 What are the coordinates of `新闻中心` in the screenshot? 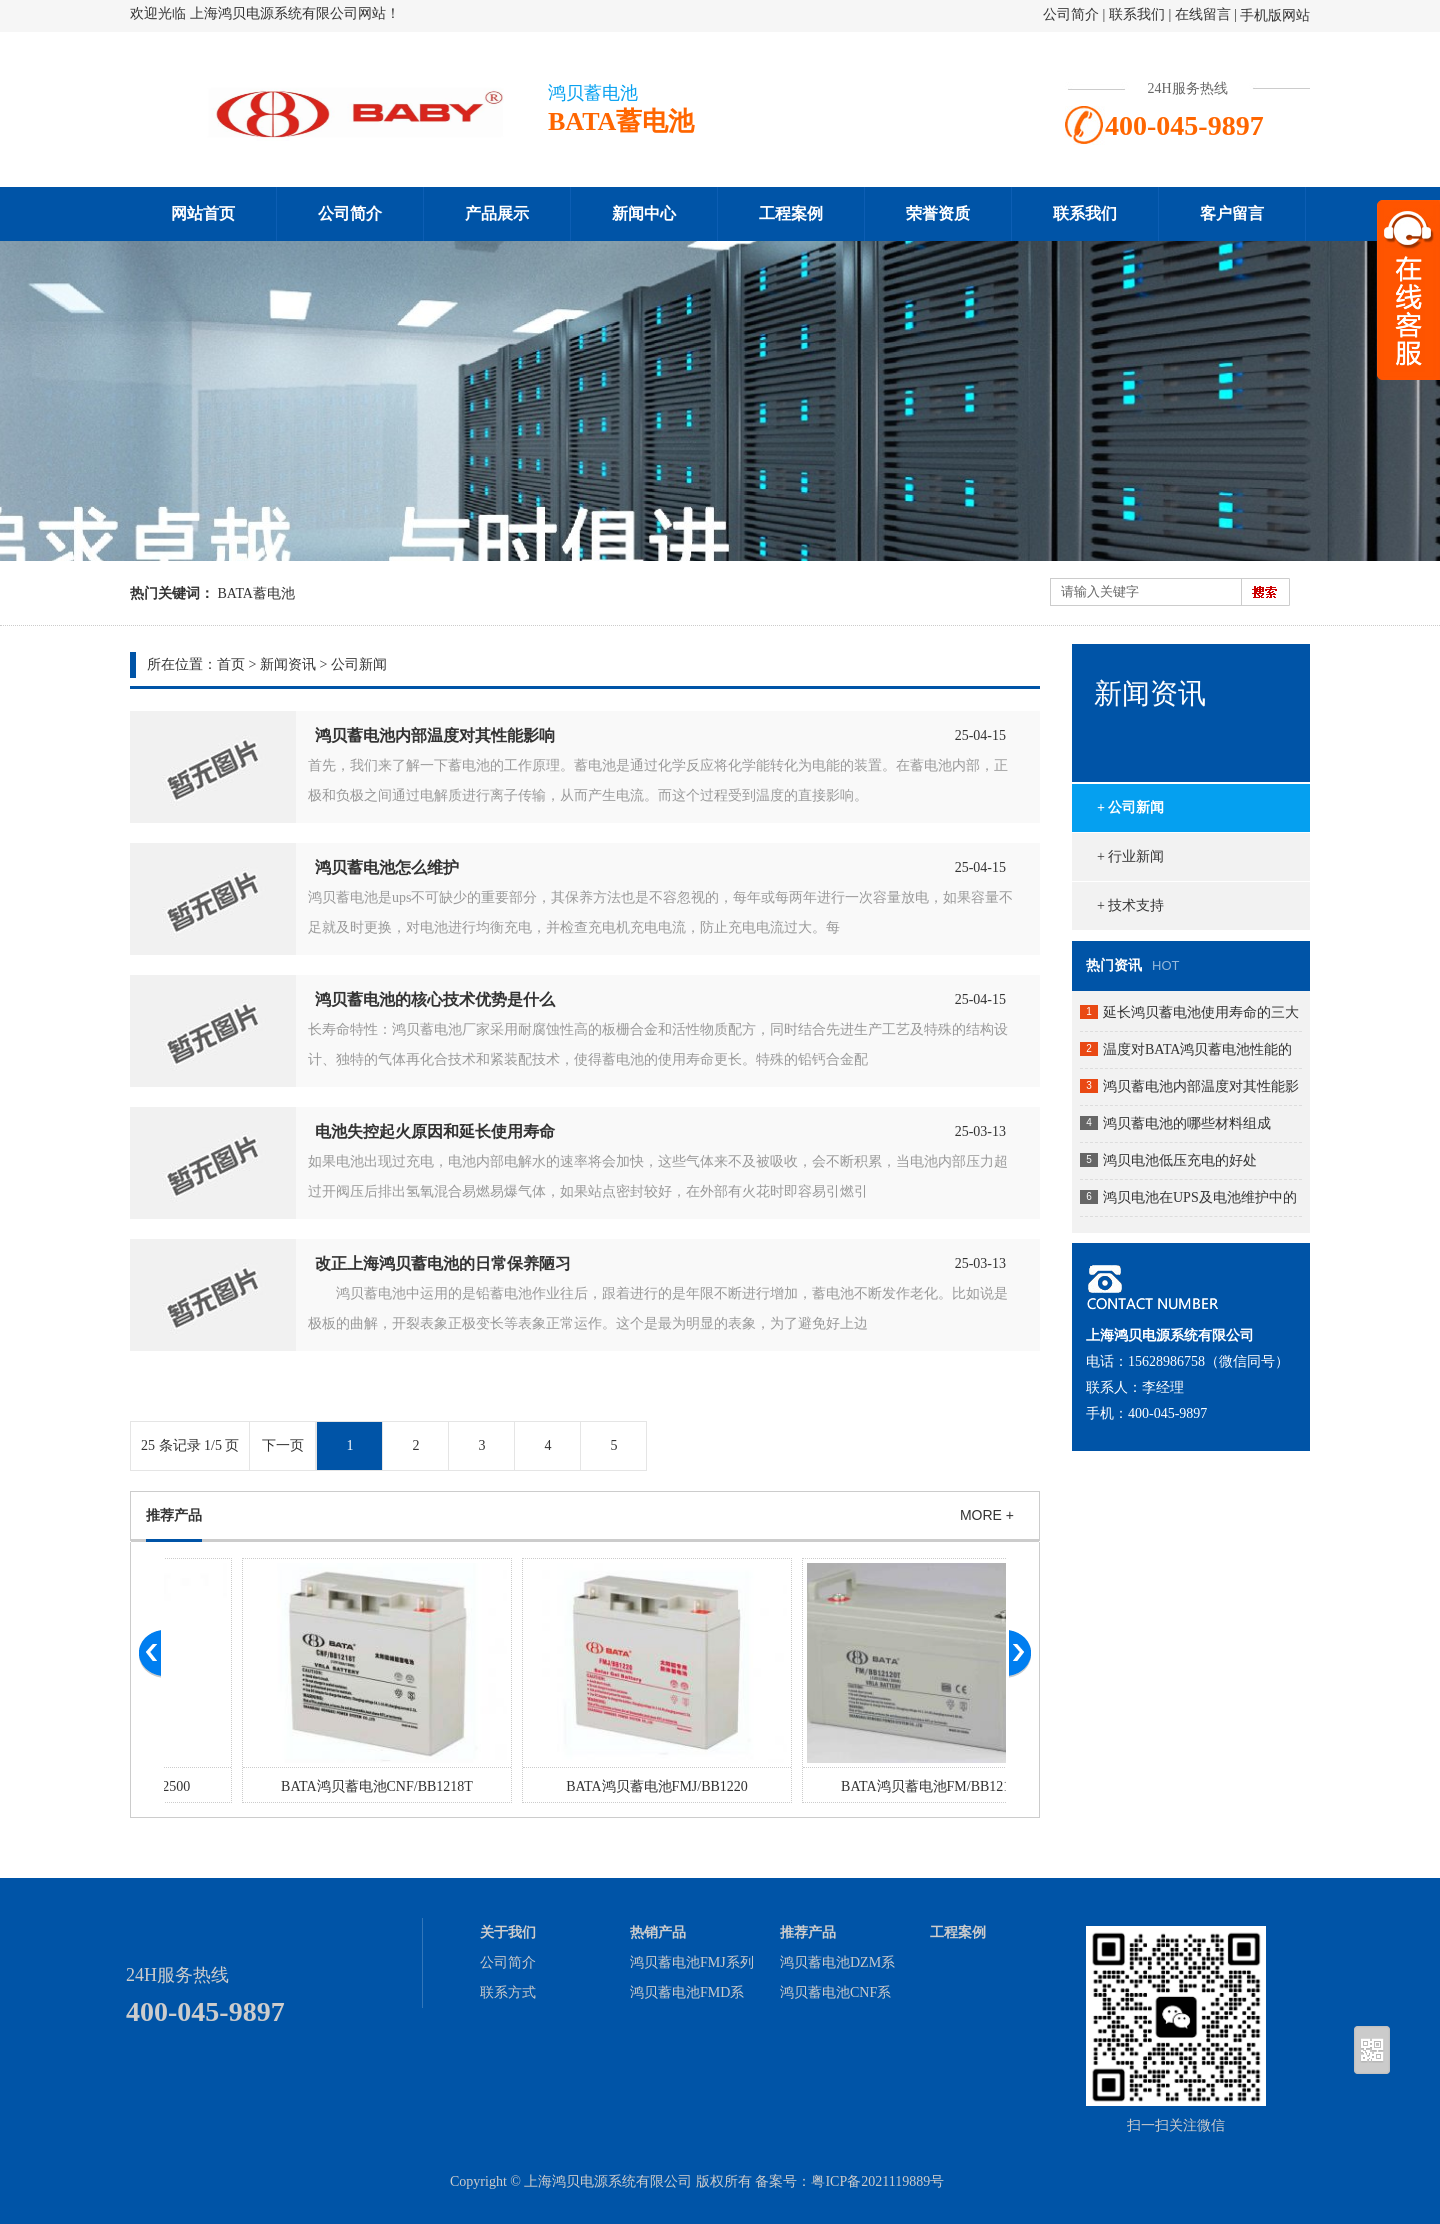 It's located at (644, 213).